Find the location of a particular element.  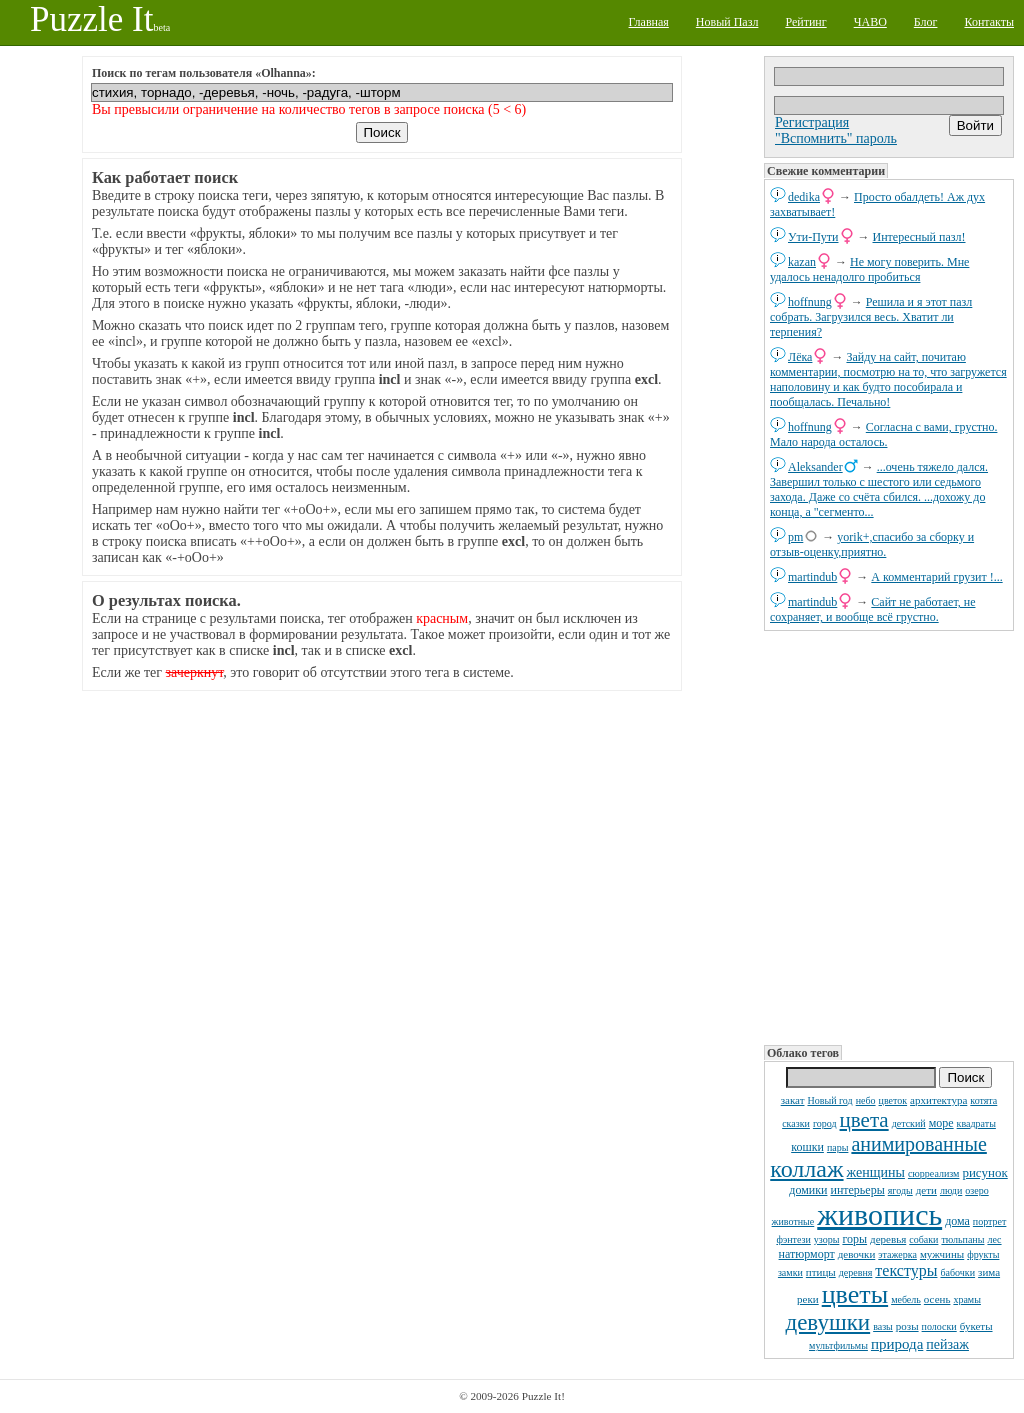

Регистрация is located at coordinates (812, 122).